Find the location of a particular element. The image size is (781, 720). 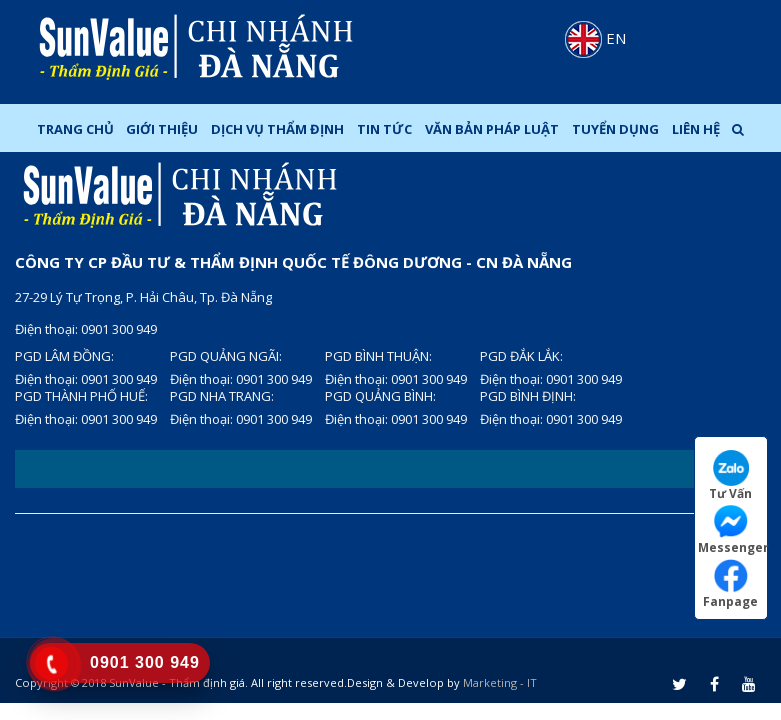

EN is located at coordinates (595, 38).